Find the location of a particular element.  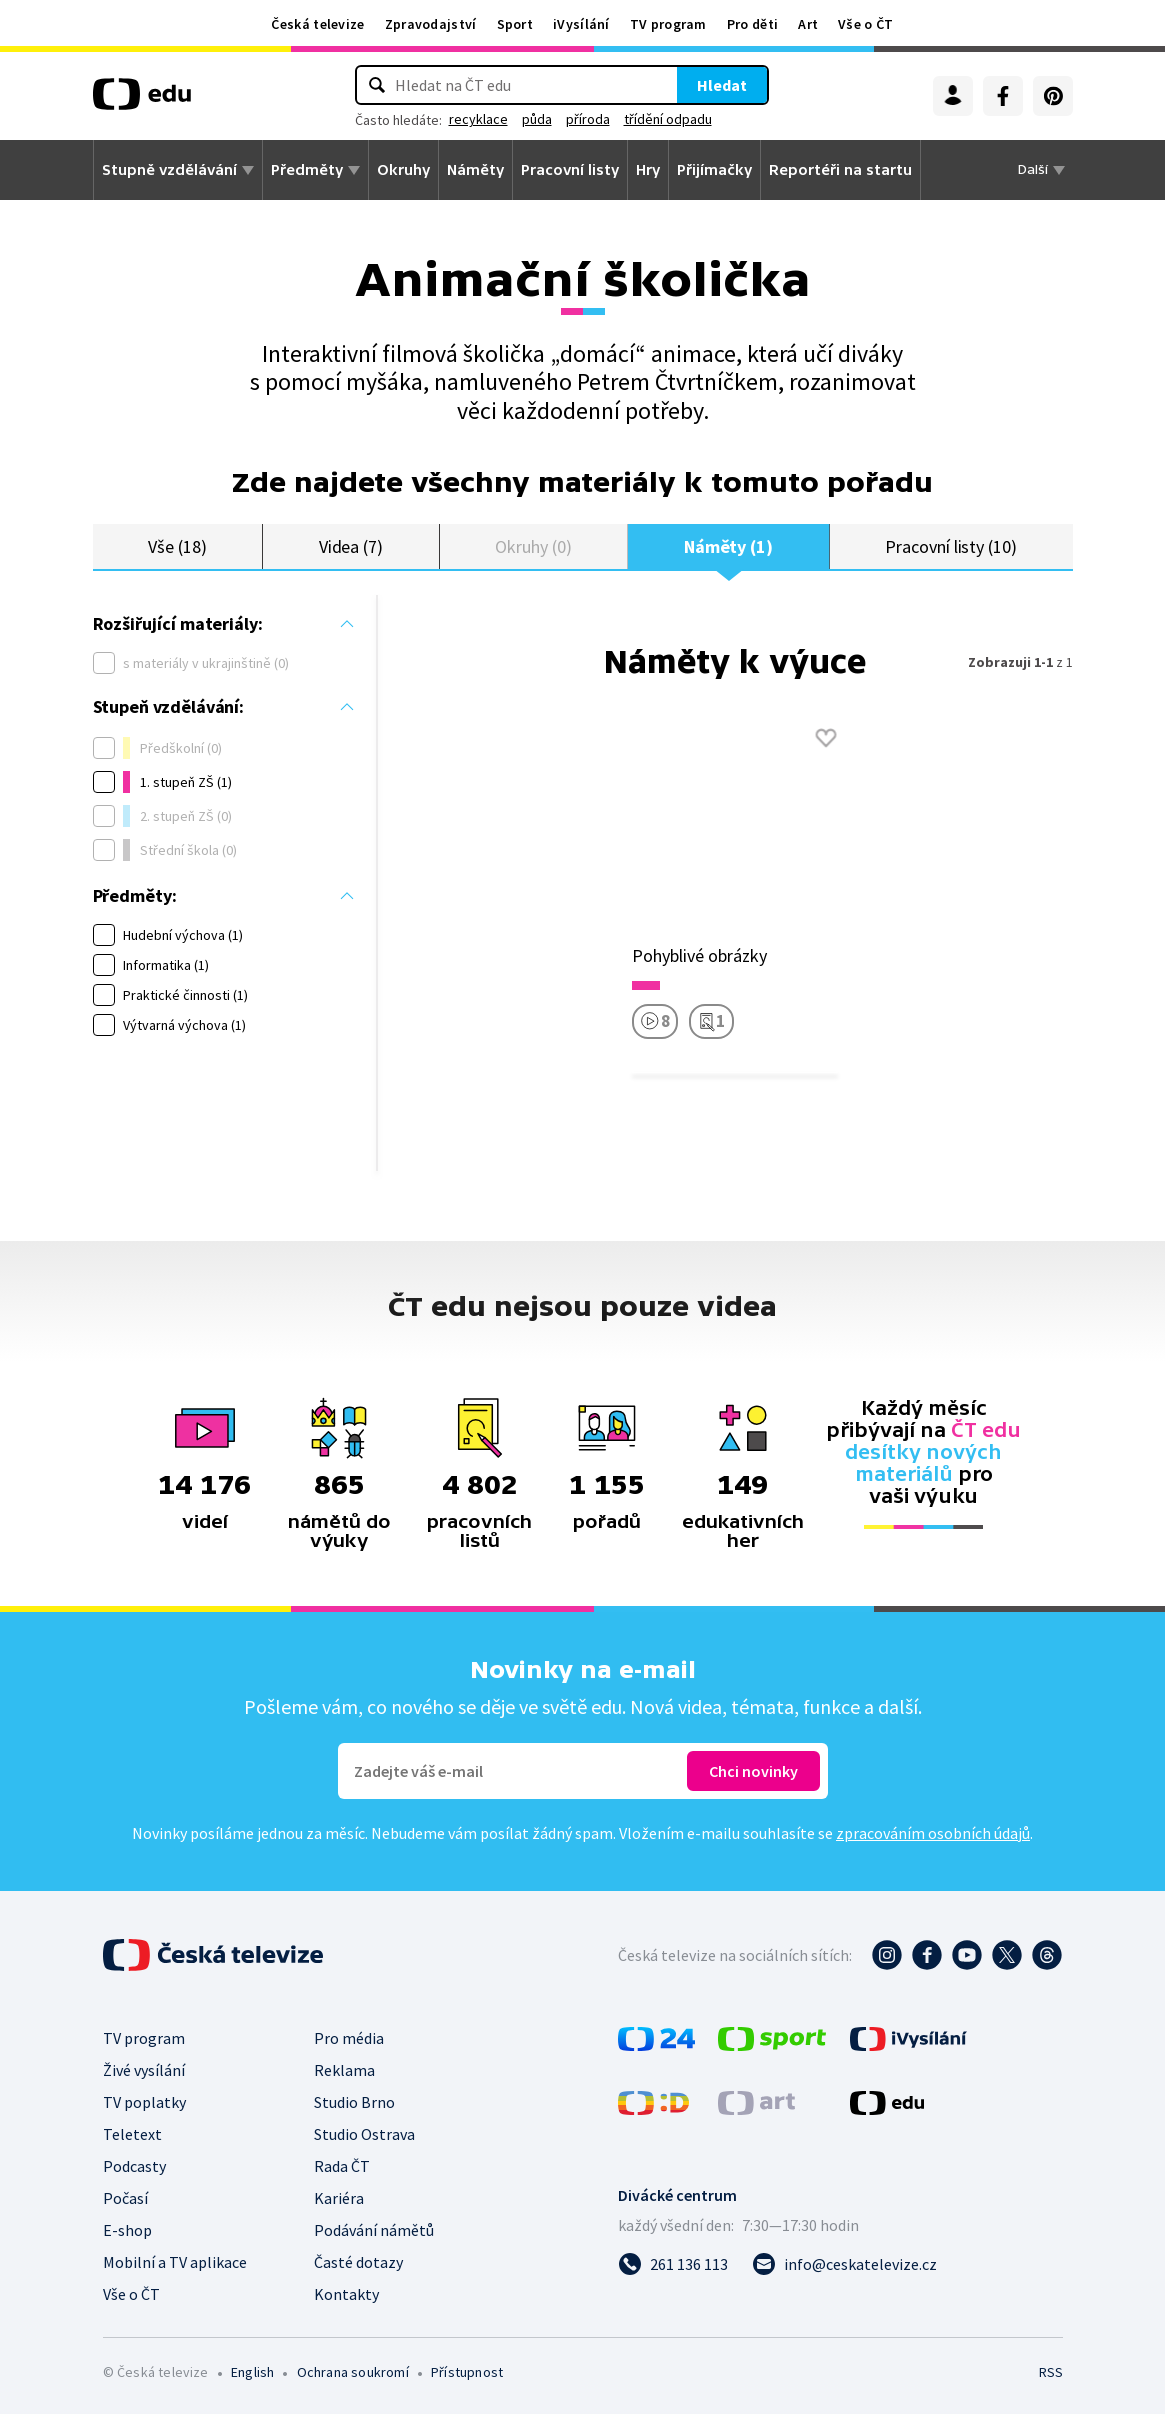

Předměty is located at coordinates (307, 170).